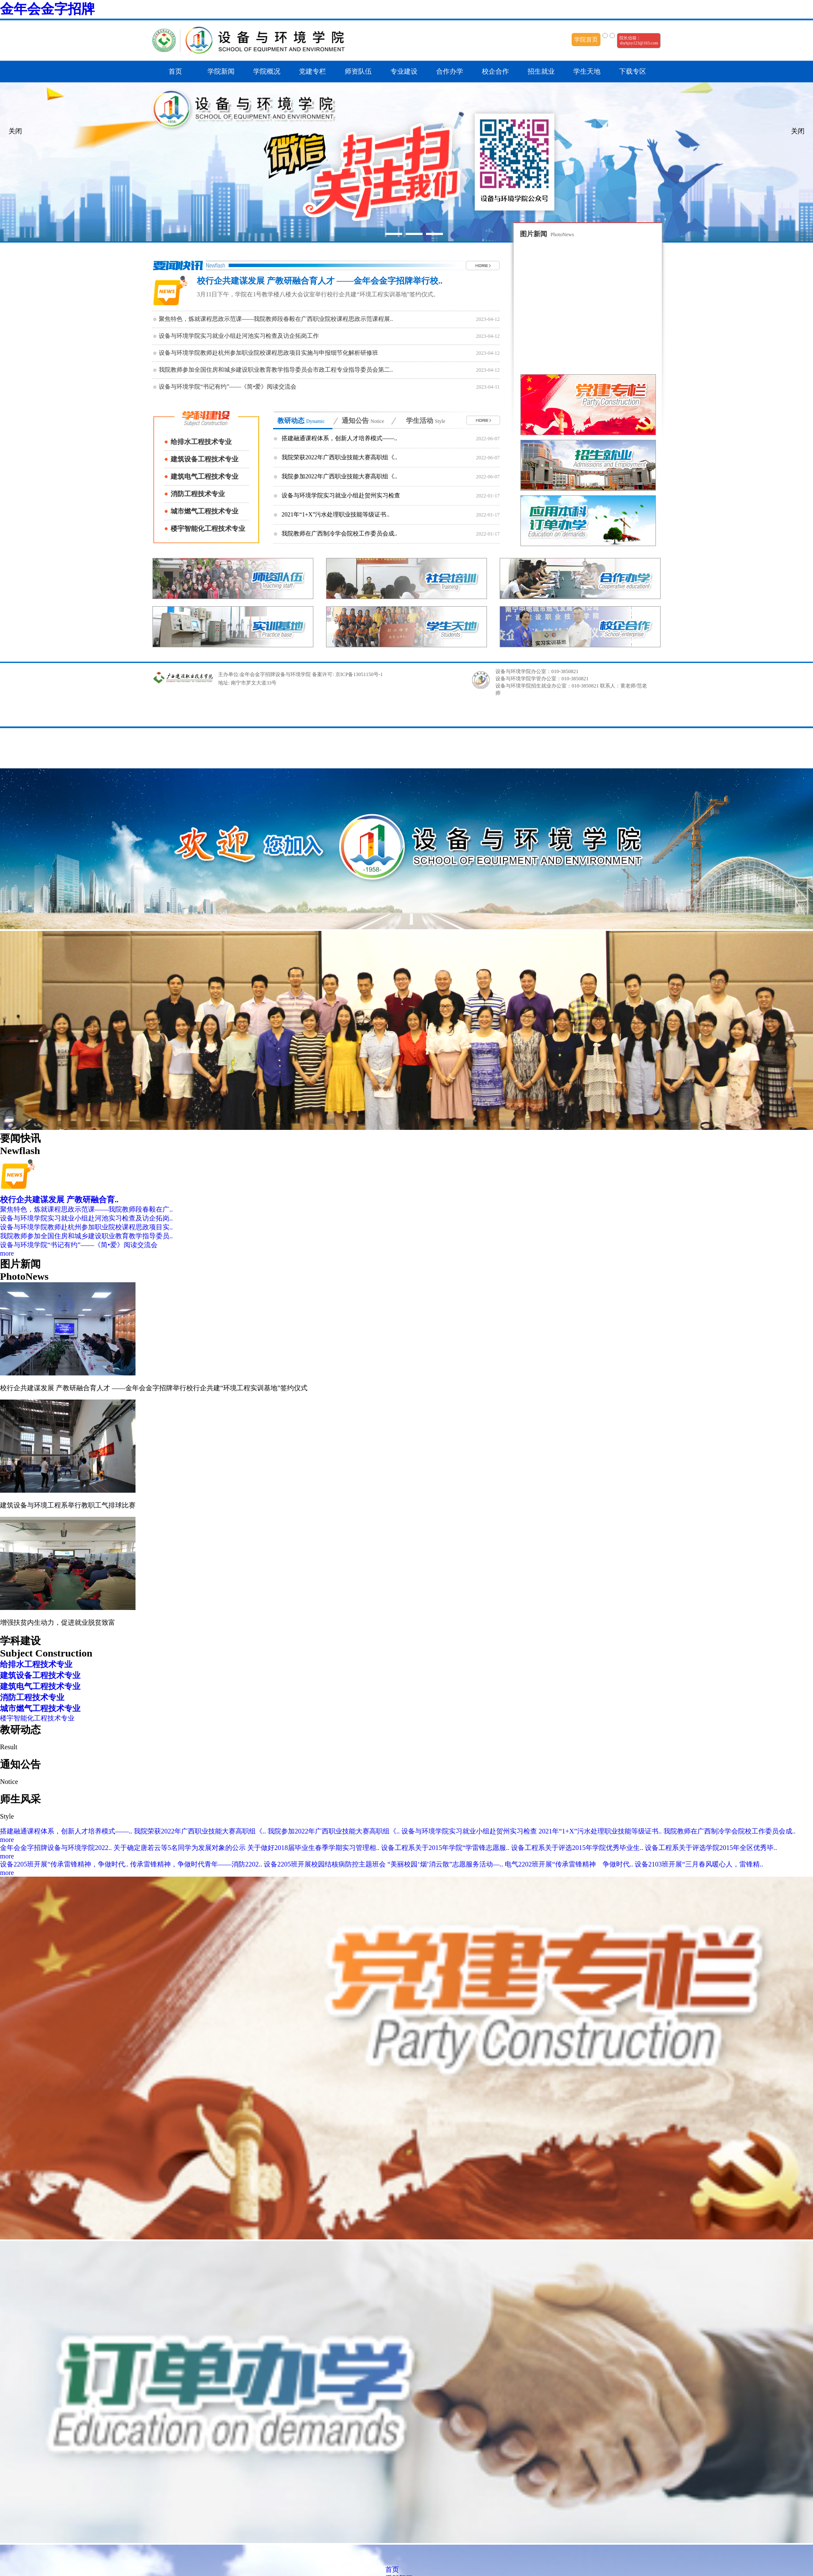  I want to click on 设备2205班开展校园结核病防控主题班会, so click(325, 1864).